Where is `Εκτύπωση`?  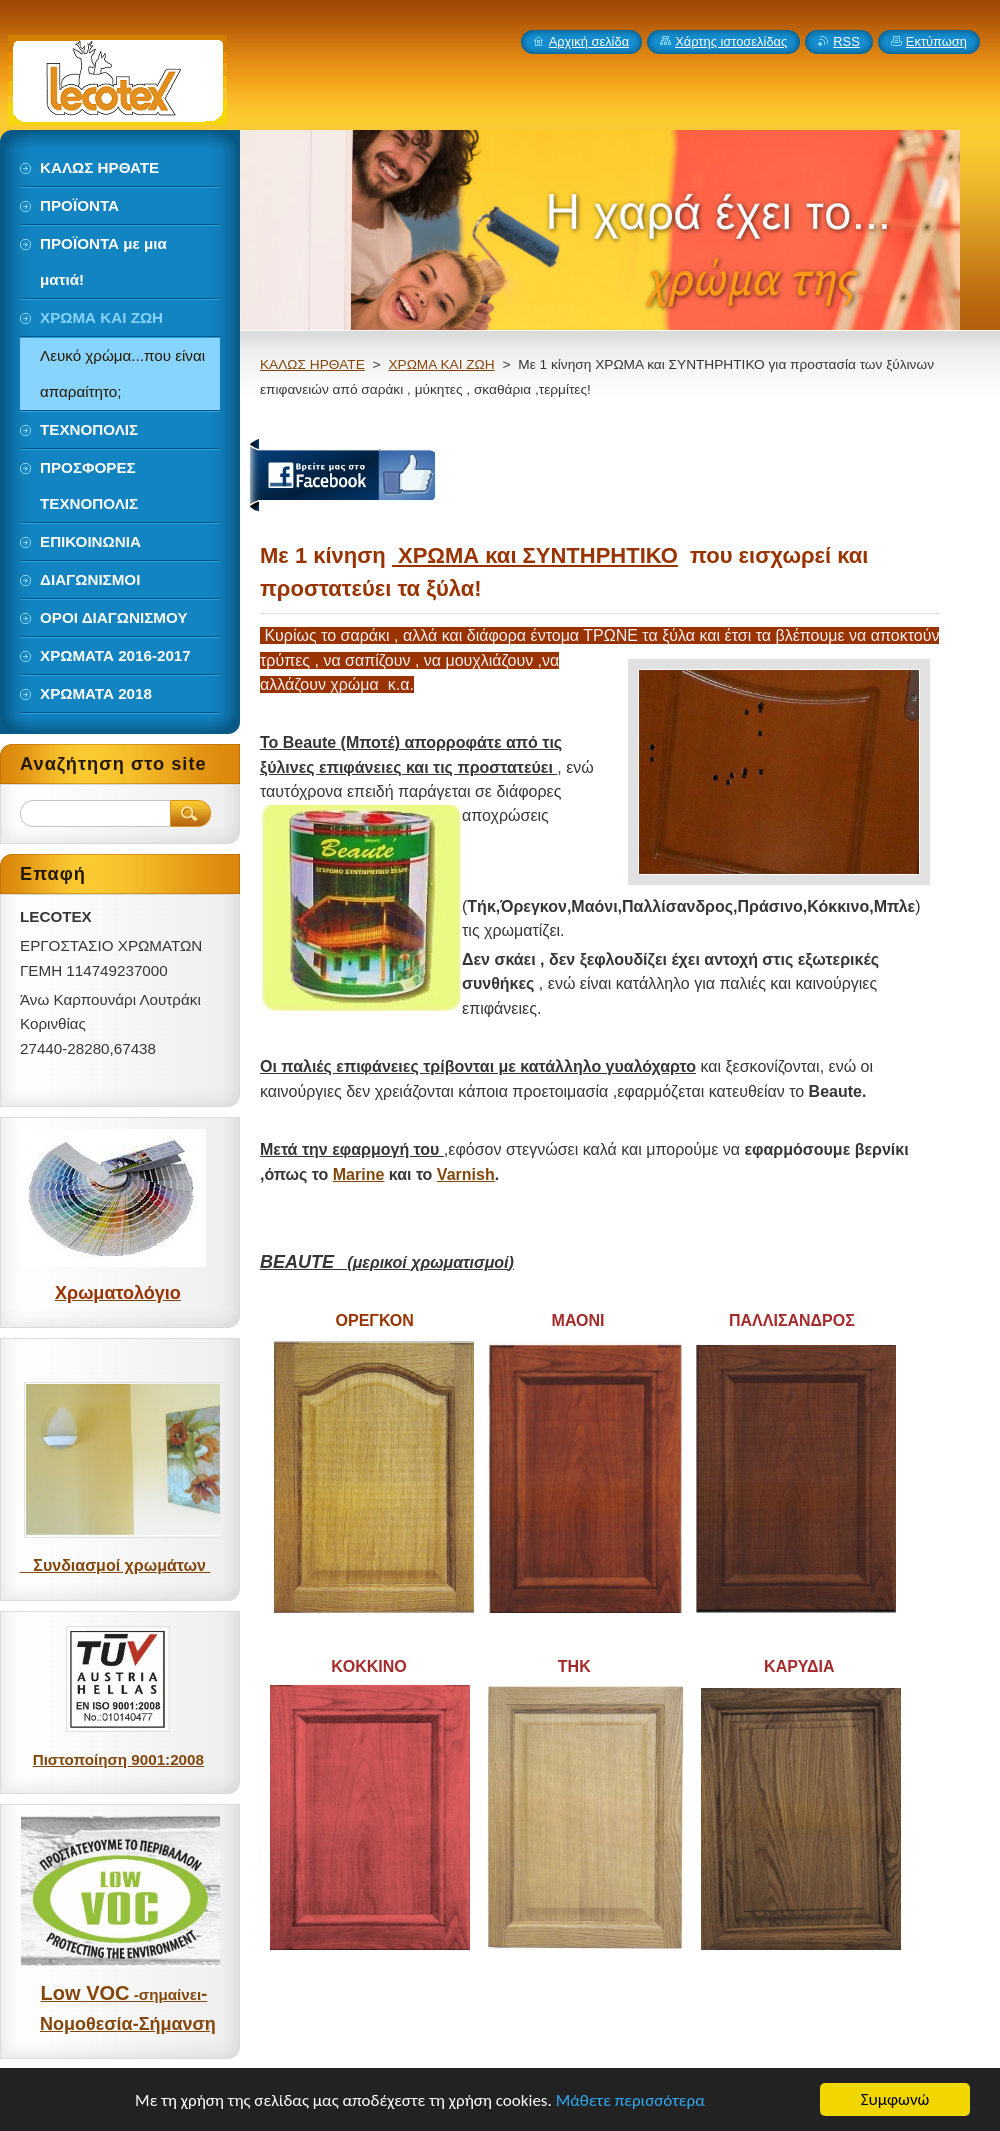
Εκτύπωση is located at coordinates (936, 41).